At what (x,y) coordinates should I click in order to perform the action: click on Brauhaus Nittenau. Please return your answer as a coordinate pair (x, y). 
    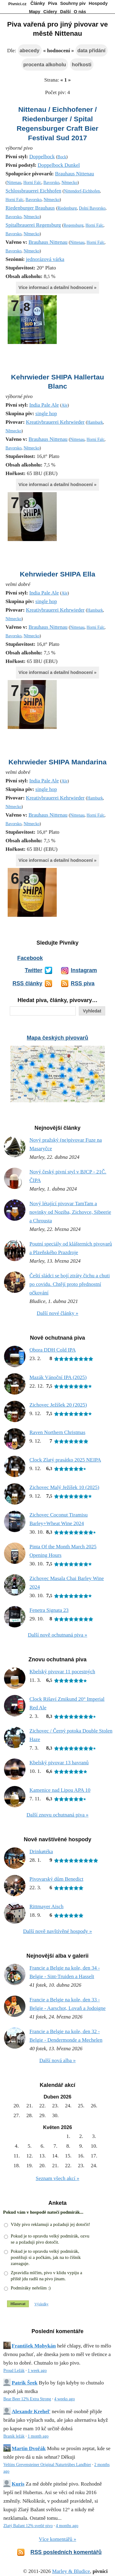
    Looking at the image, I should click on (74, 174).